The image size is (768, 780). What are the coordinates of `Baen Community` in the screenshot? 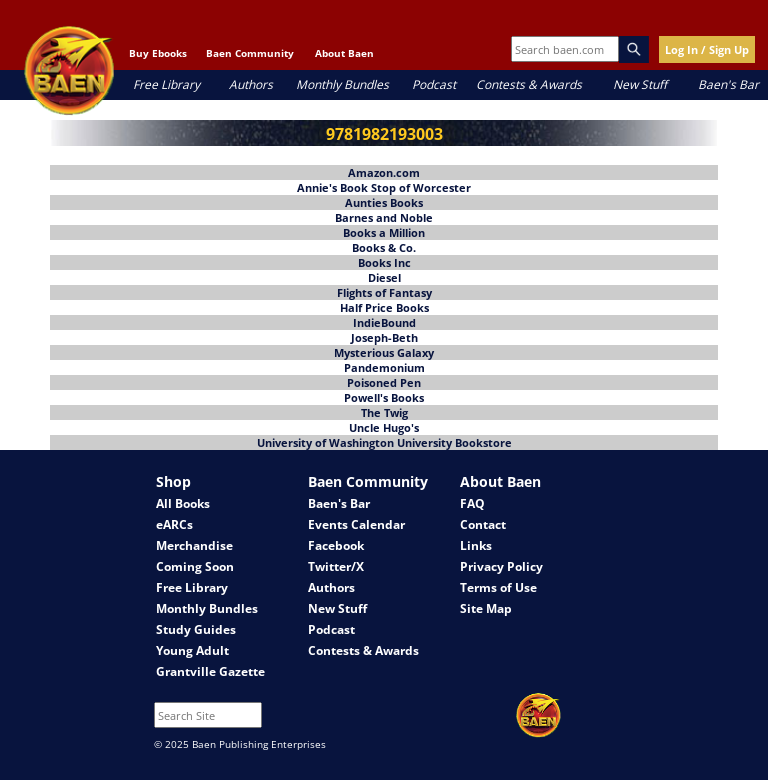 It's located at (250, 53).